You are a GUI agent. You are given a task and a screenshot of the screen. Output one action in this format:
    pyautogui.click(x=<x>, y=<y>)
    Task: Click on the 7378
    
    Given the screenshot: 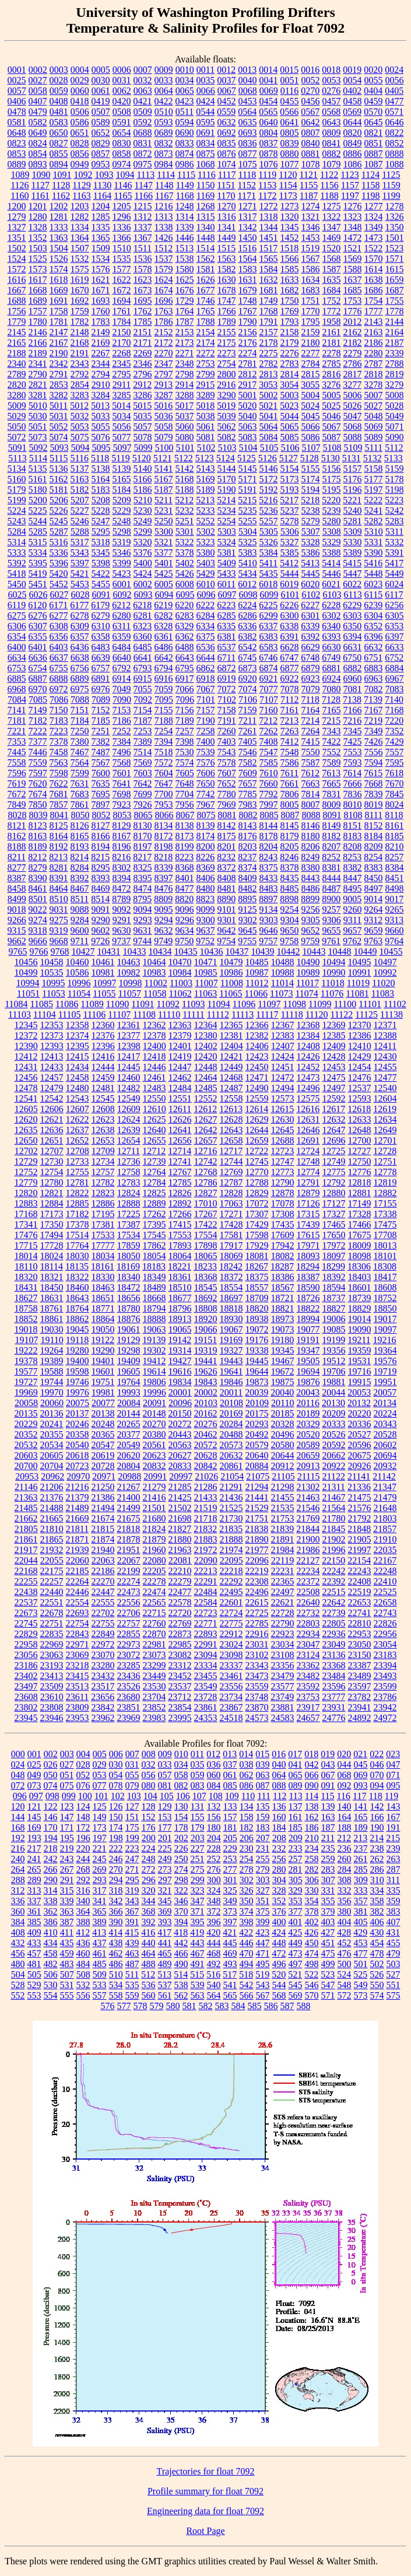 What is the action you would take?
    pyautogui.click(x=59, y=741)
    